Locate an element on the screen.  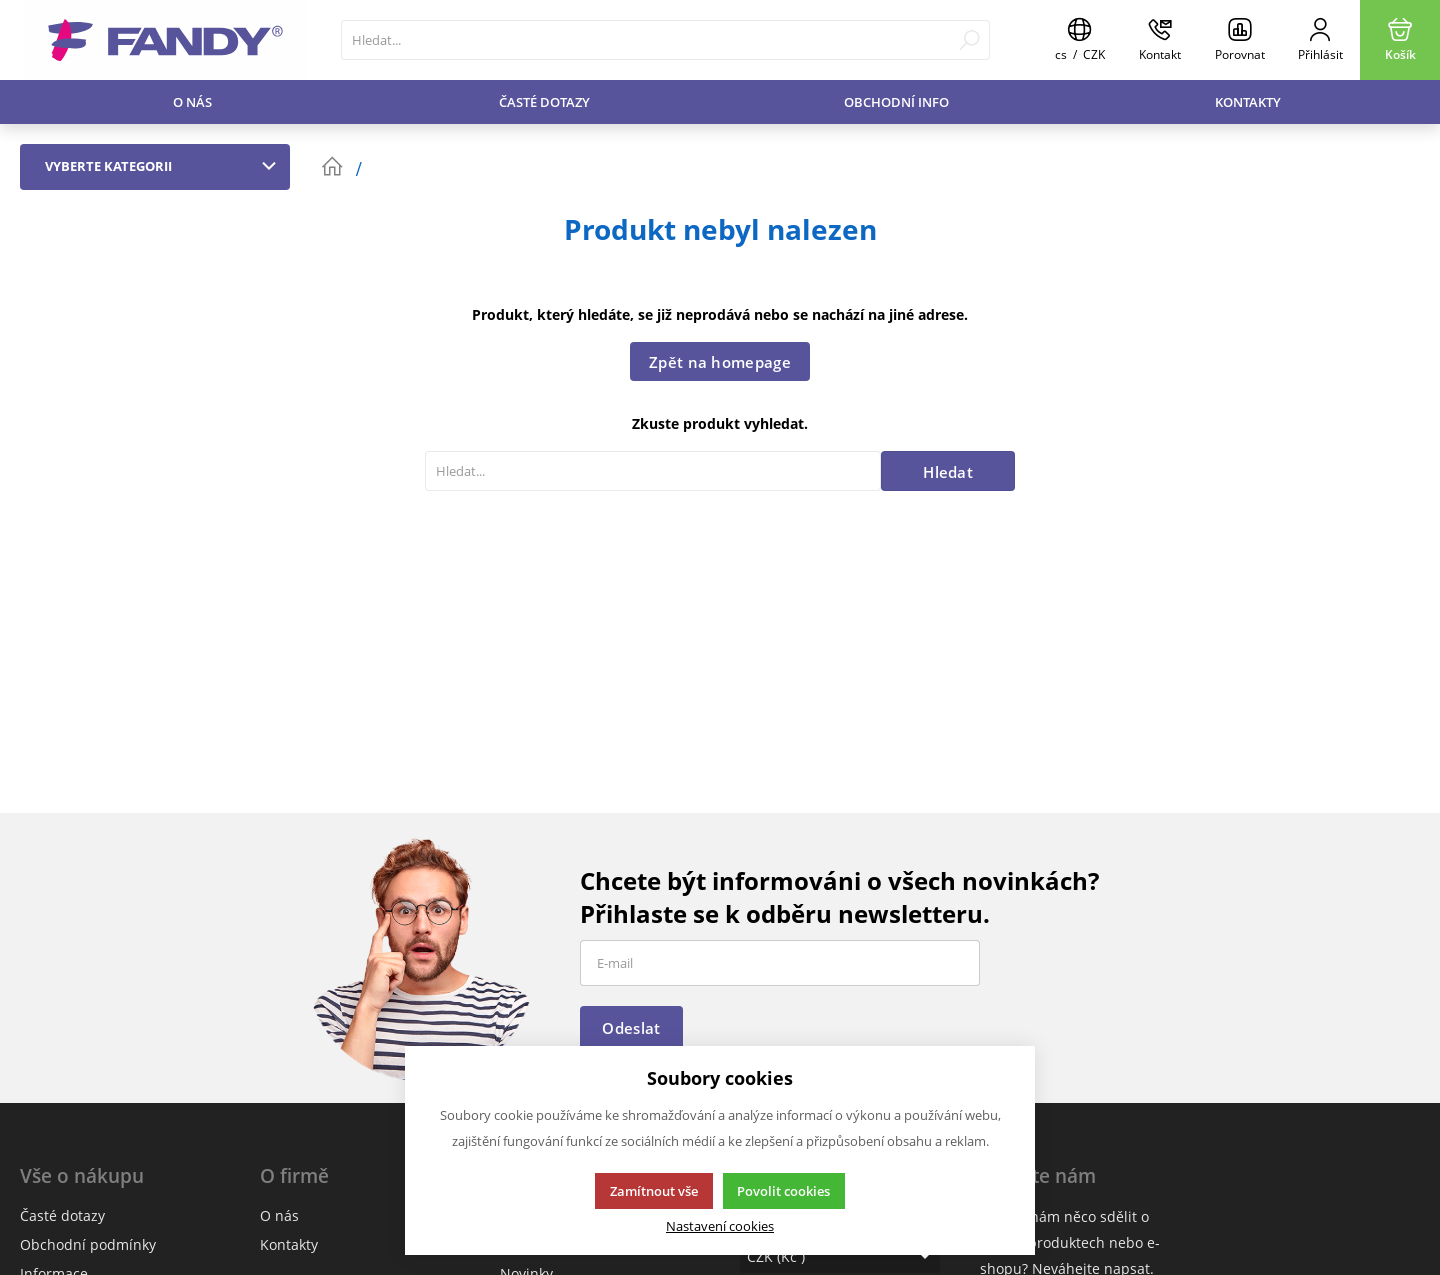
Kontakty is located at coordinates (1248, 102).